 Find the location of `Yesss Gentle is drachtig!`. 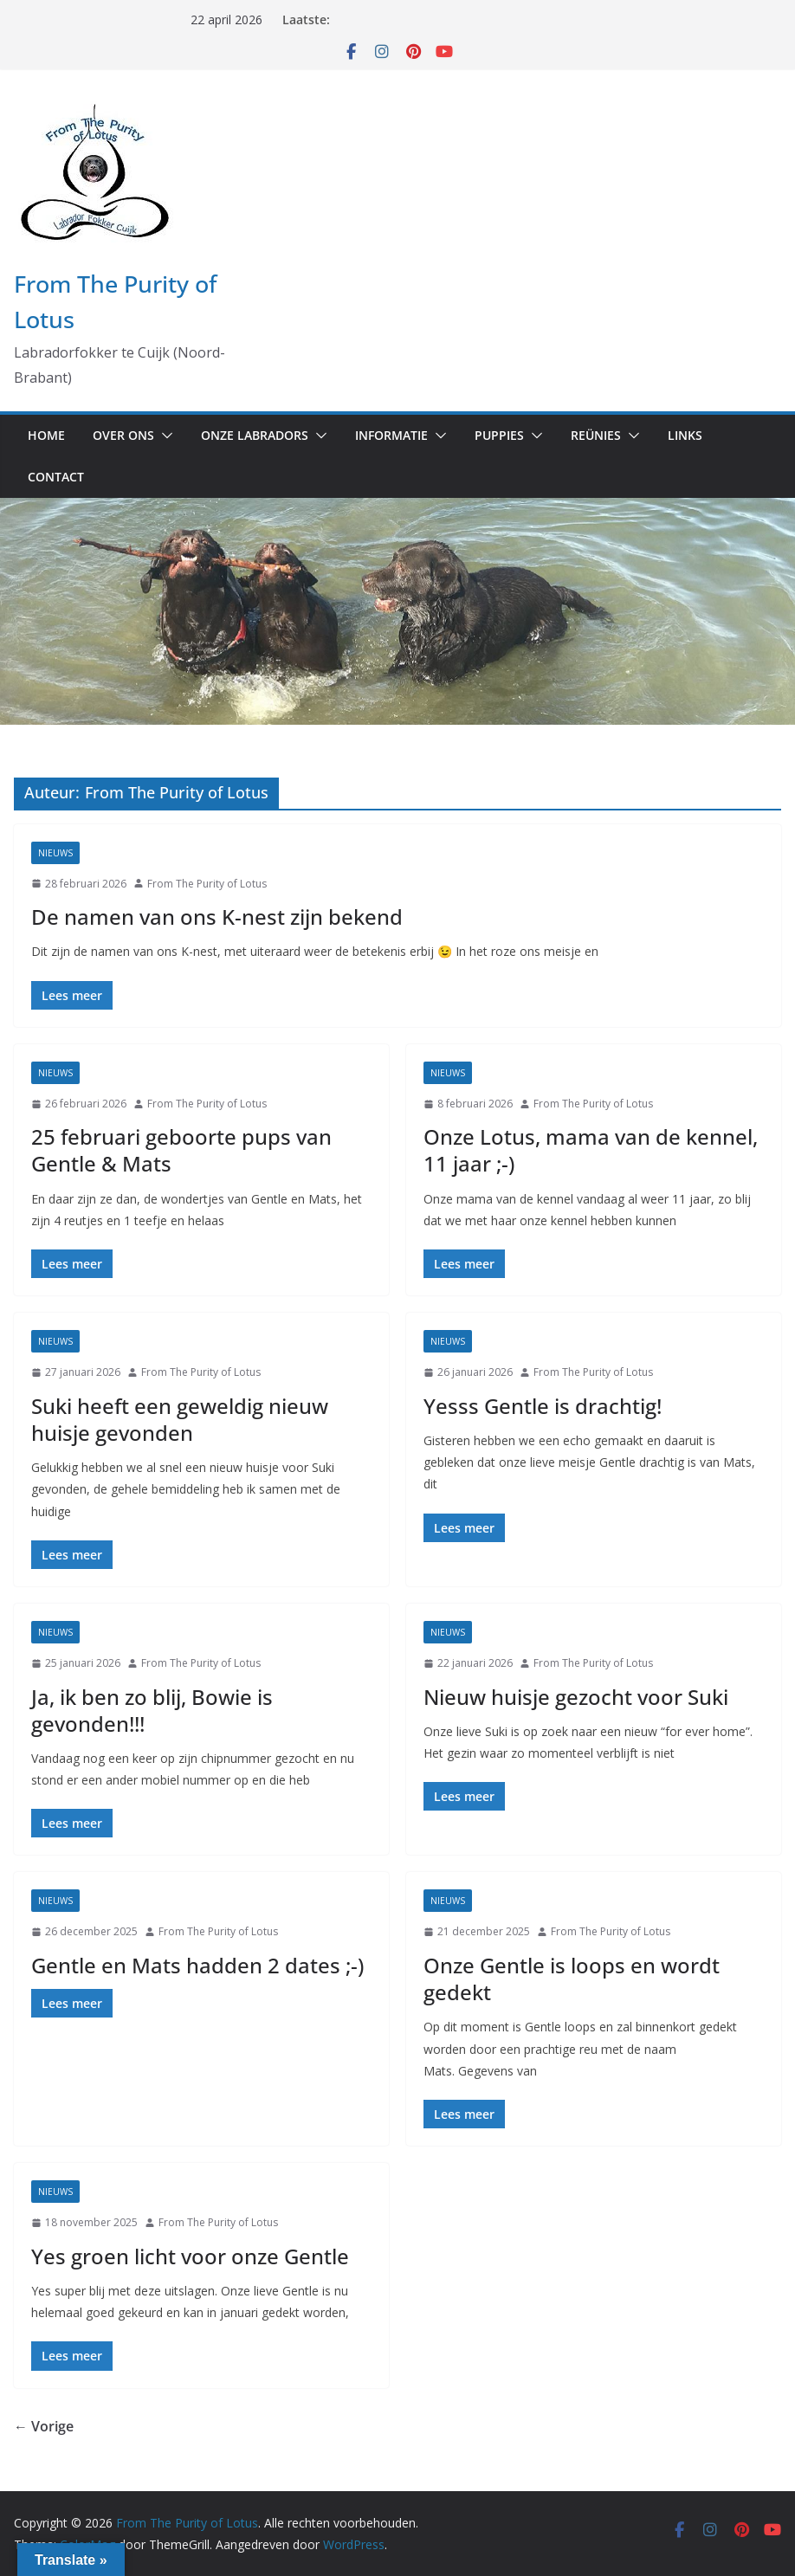

Yesss Gentle is drachtig! is located at coordinates (542, 1405).